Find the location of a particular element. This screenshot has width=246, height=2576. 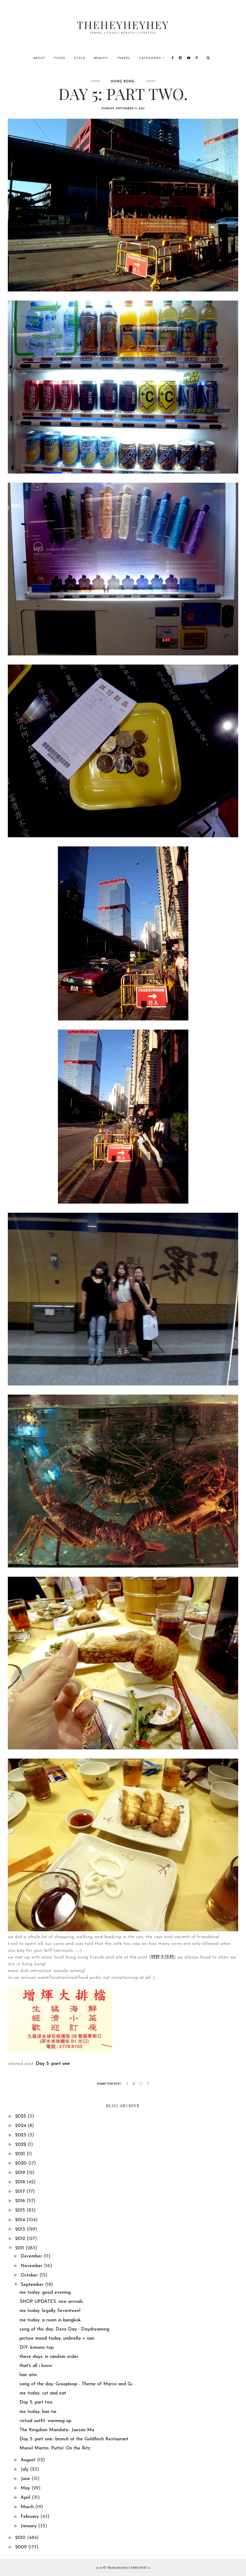

July is located at coordinates (25, 2469).